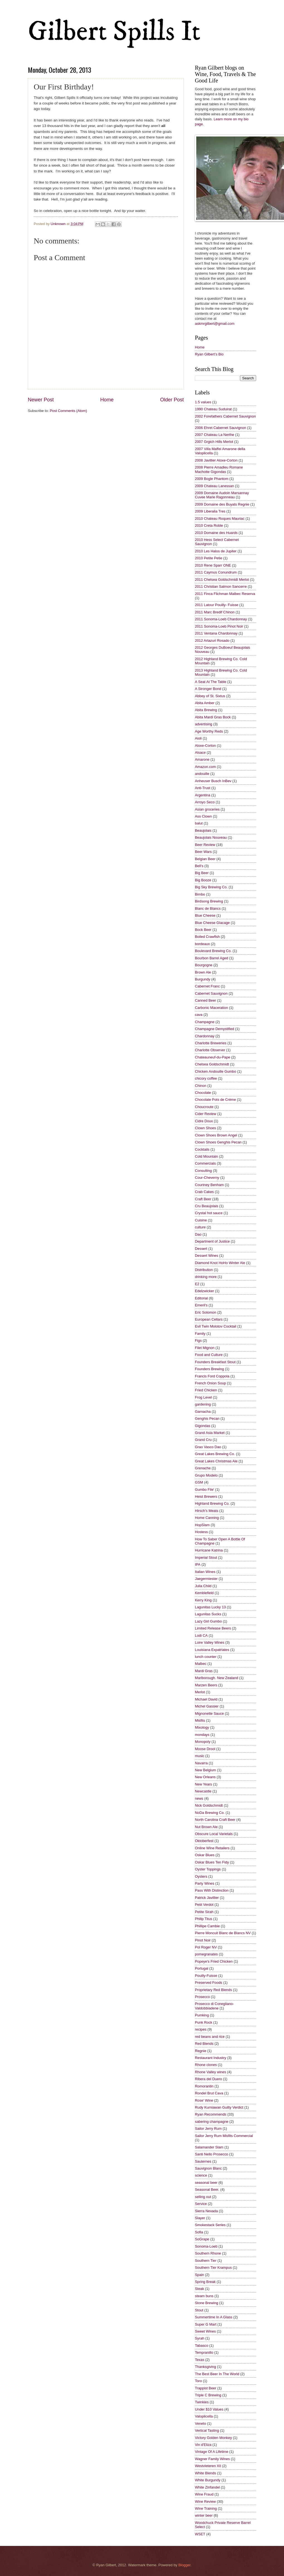 The image size is (284, 2576). What do you see at coordinates (210, 696) in the screenshot?
I see `Abbey of St. Sixtus` at bounding box center [210, 696].